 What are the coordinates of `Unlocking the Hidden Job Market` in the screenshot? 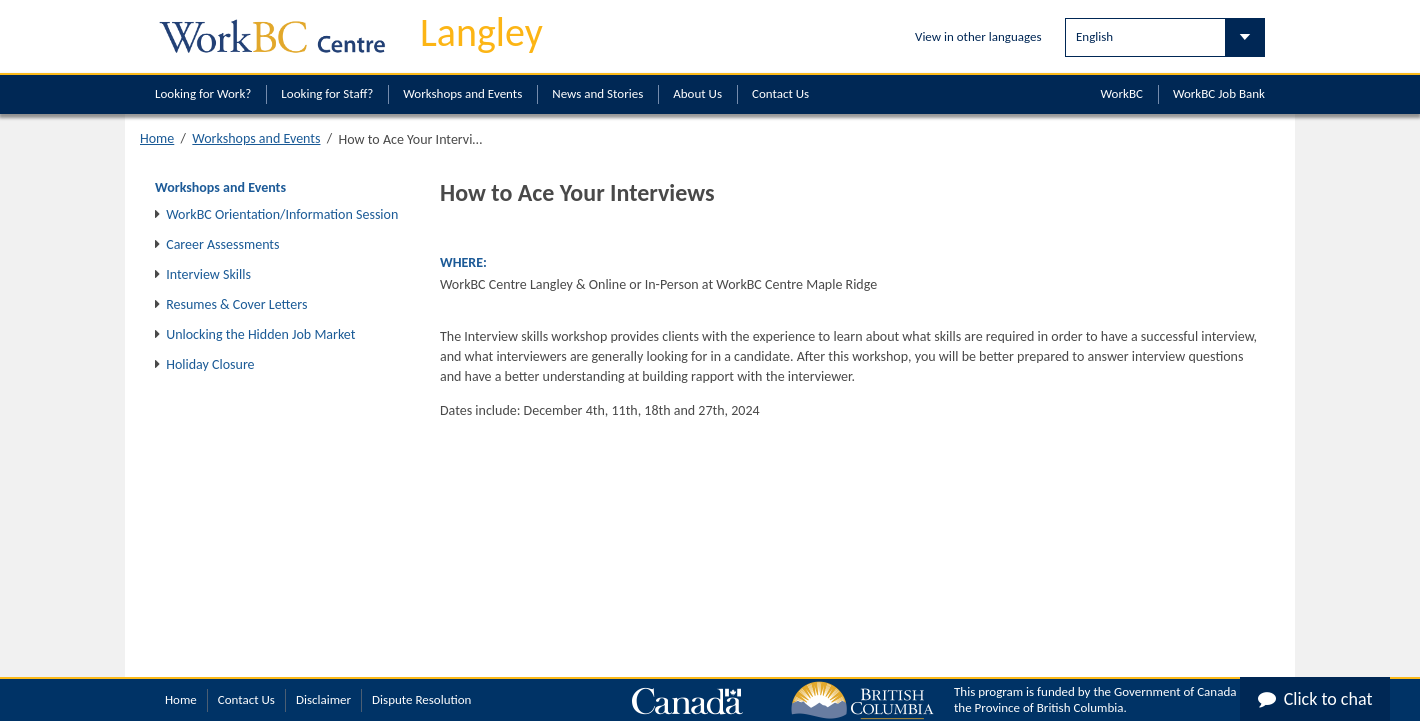 It's located at (260, 334).